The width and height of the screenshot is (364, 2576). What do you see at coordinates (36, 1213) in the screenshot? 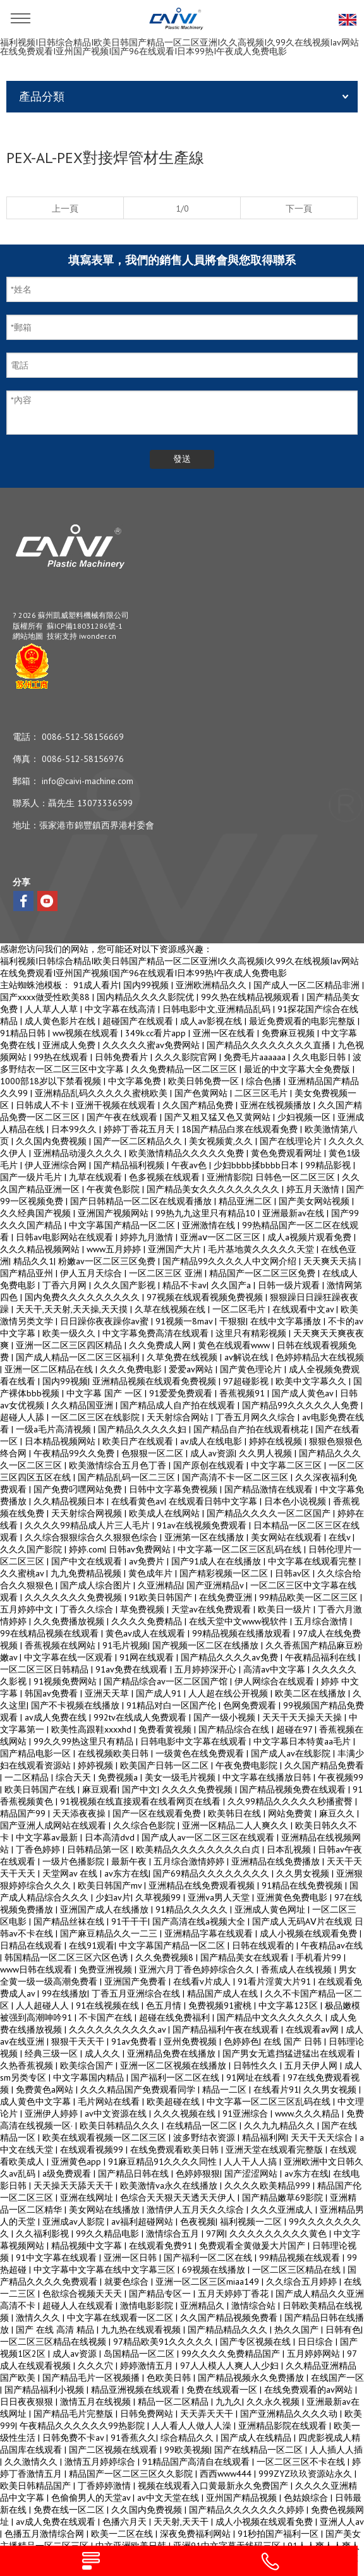
I see `久久经典国产视频` at bounding box center [36, 1213].